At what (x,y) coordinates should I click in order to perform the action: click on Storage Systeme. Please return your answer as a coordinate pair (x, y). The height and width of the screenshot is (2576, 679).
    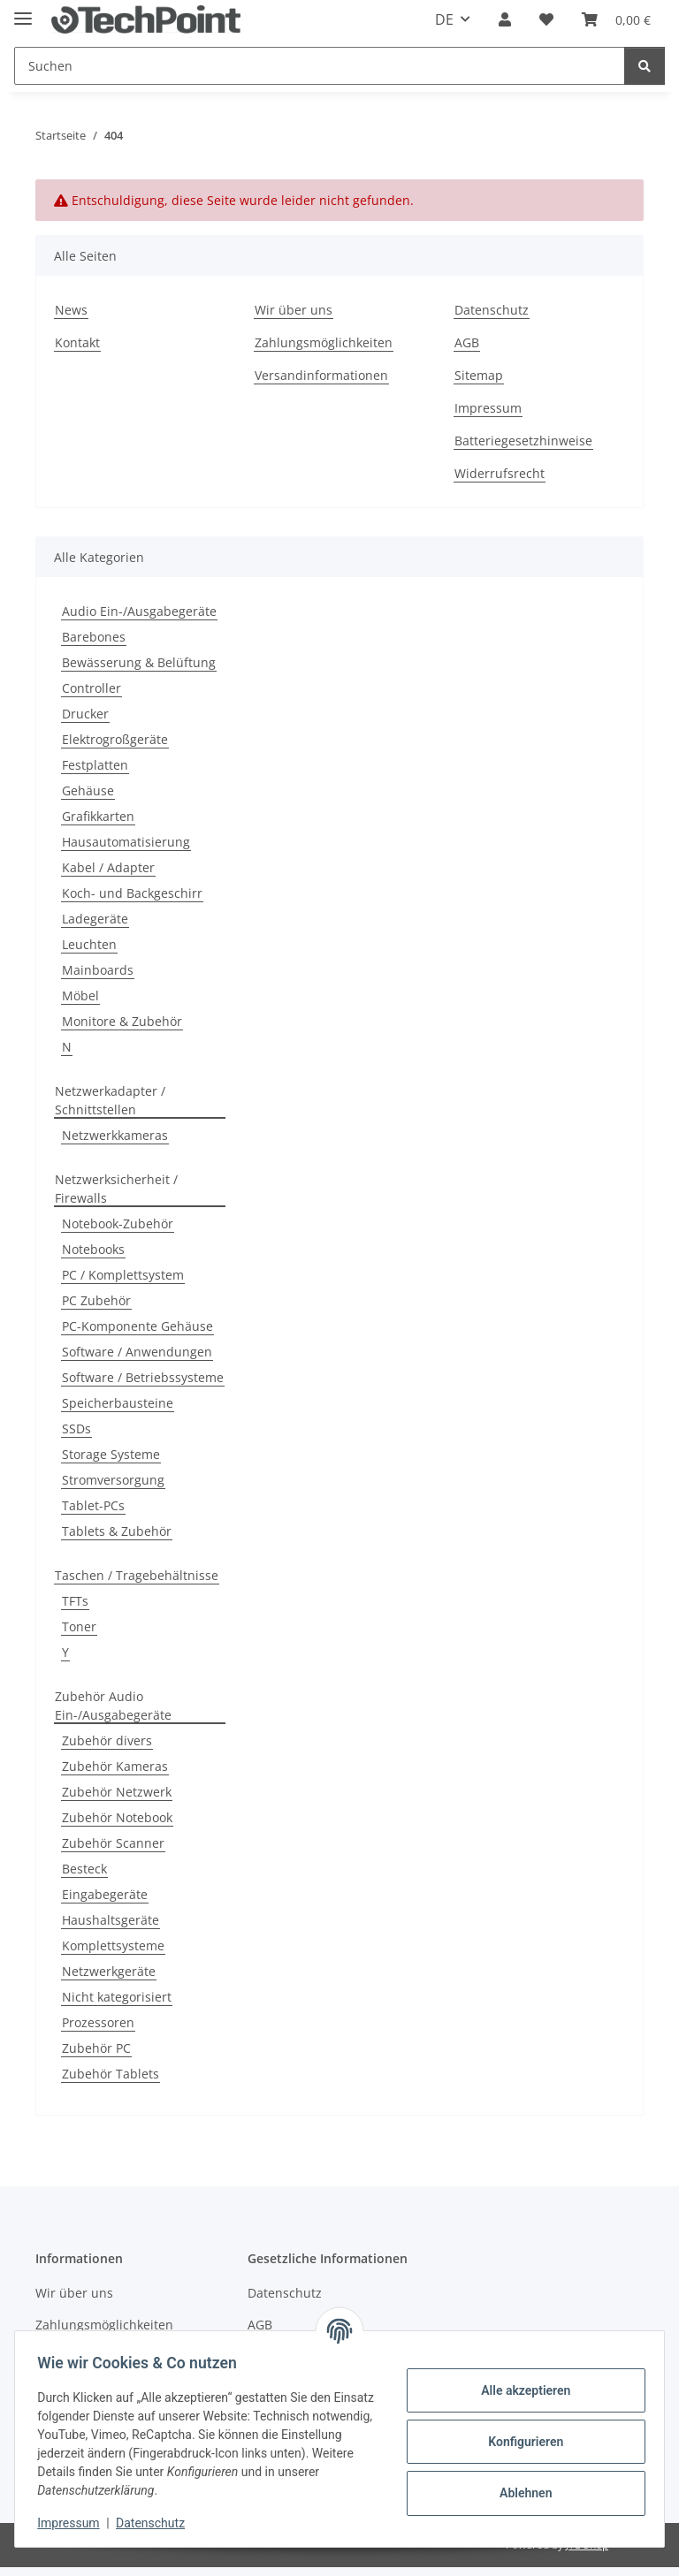
    Looking at the image, I should click on (111, 1454).